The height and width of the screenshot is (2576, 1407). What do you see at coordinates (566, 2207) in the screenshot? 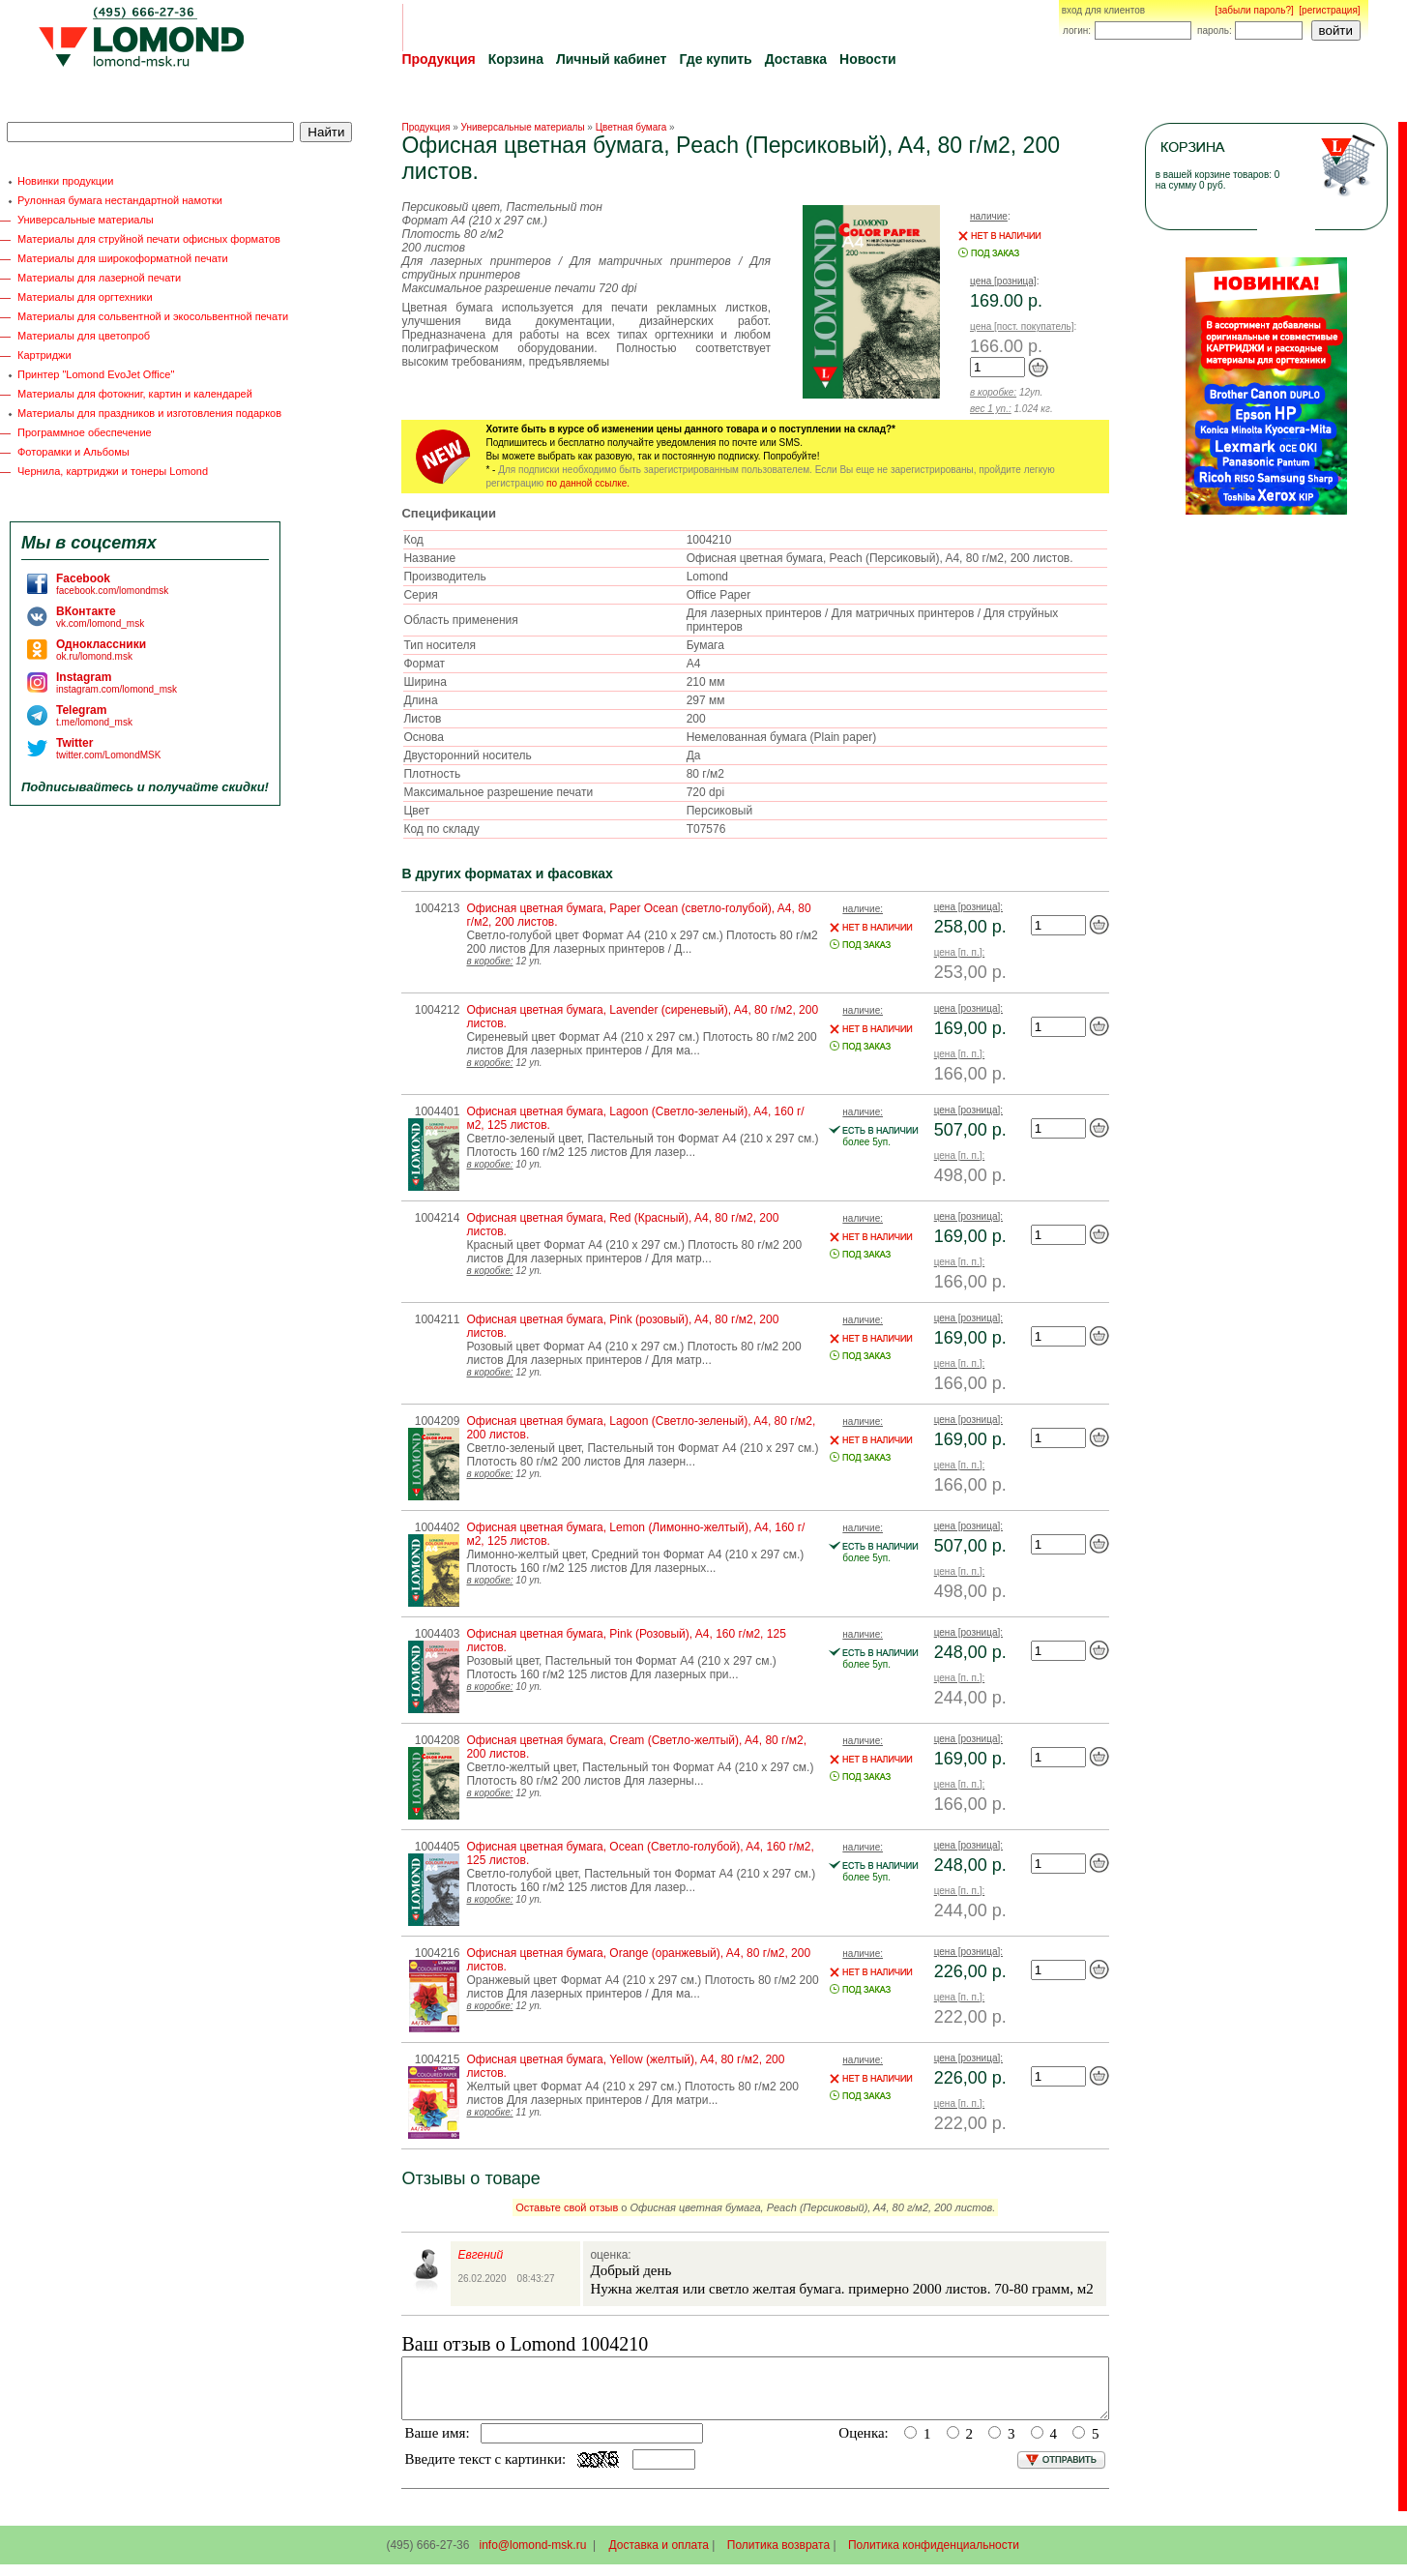
I see `Оставьте свой отзыв` at bounding box center [566, 2207].